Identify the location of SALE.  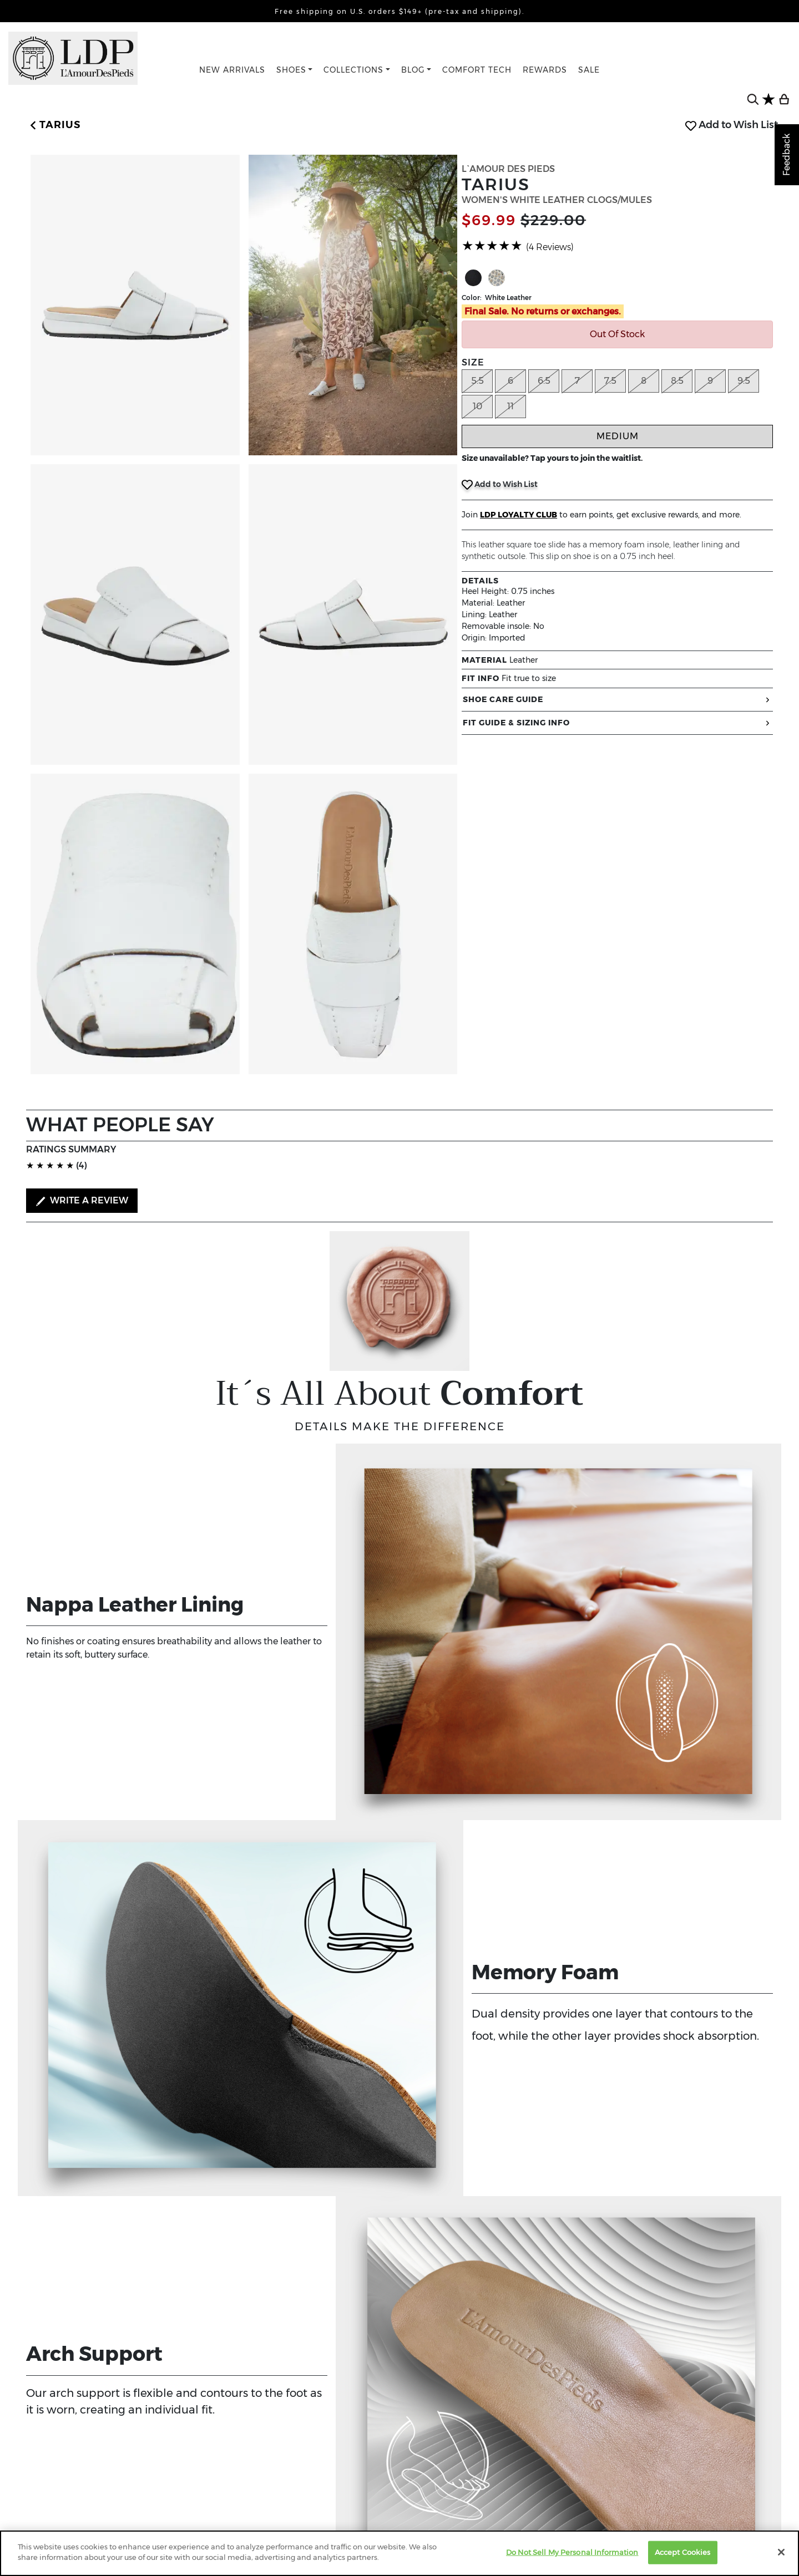
(589, 70).